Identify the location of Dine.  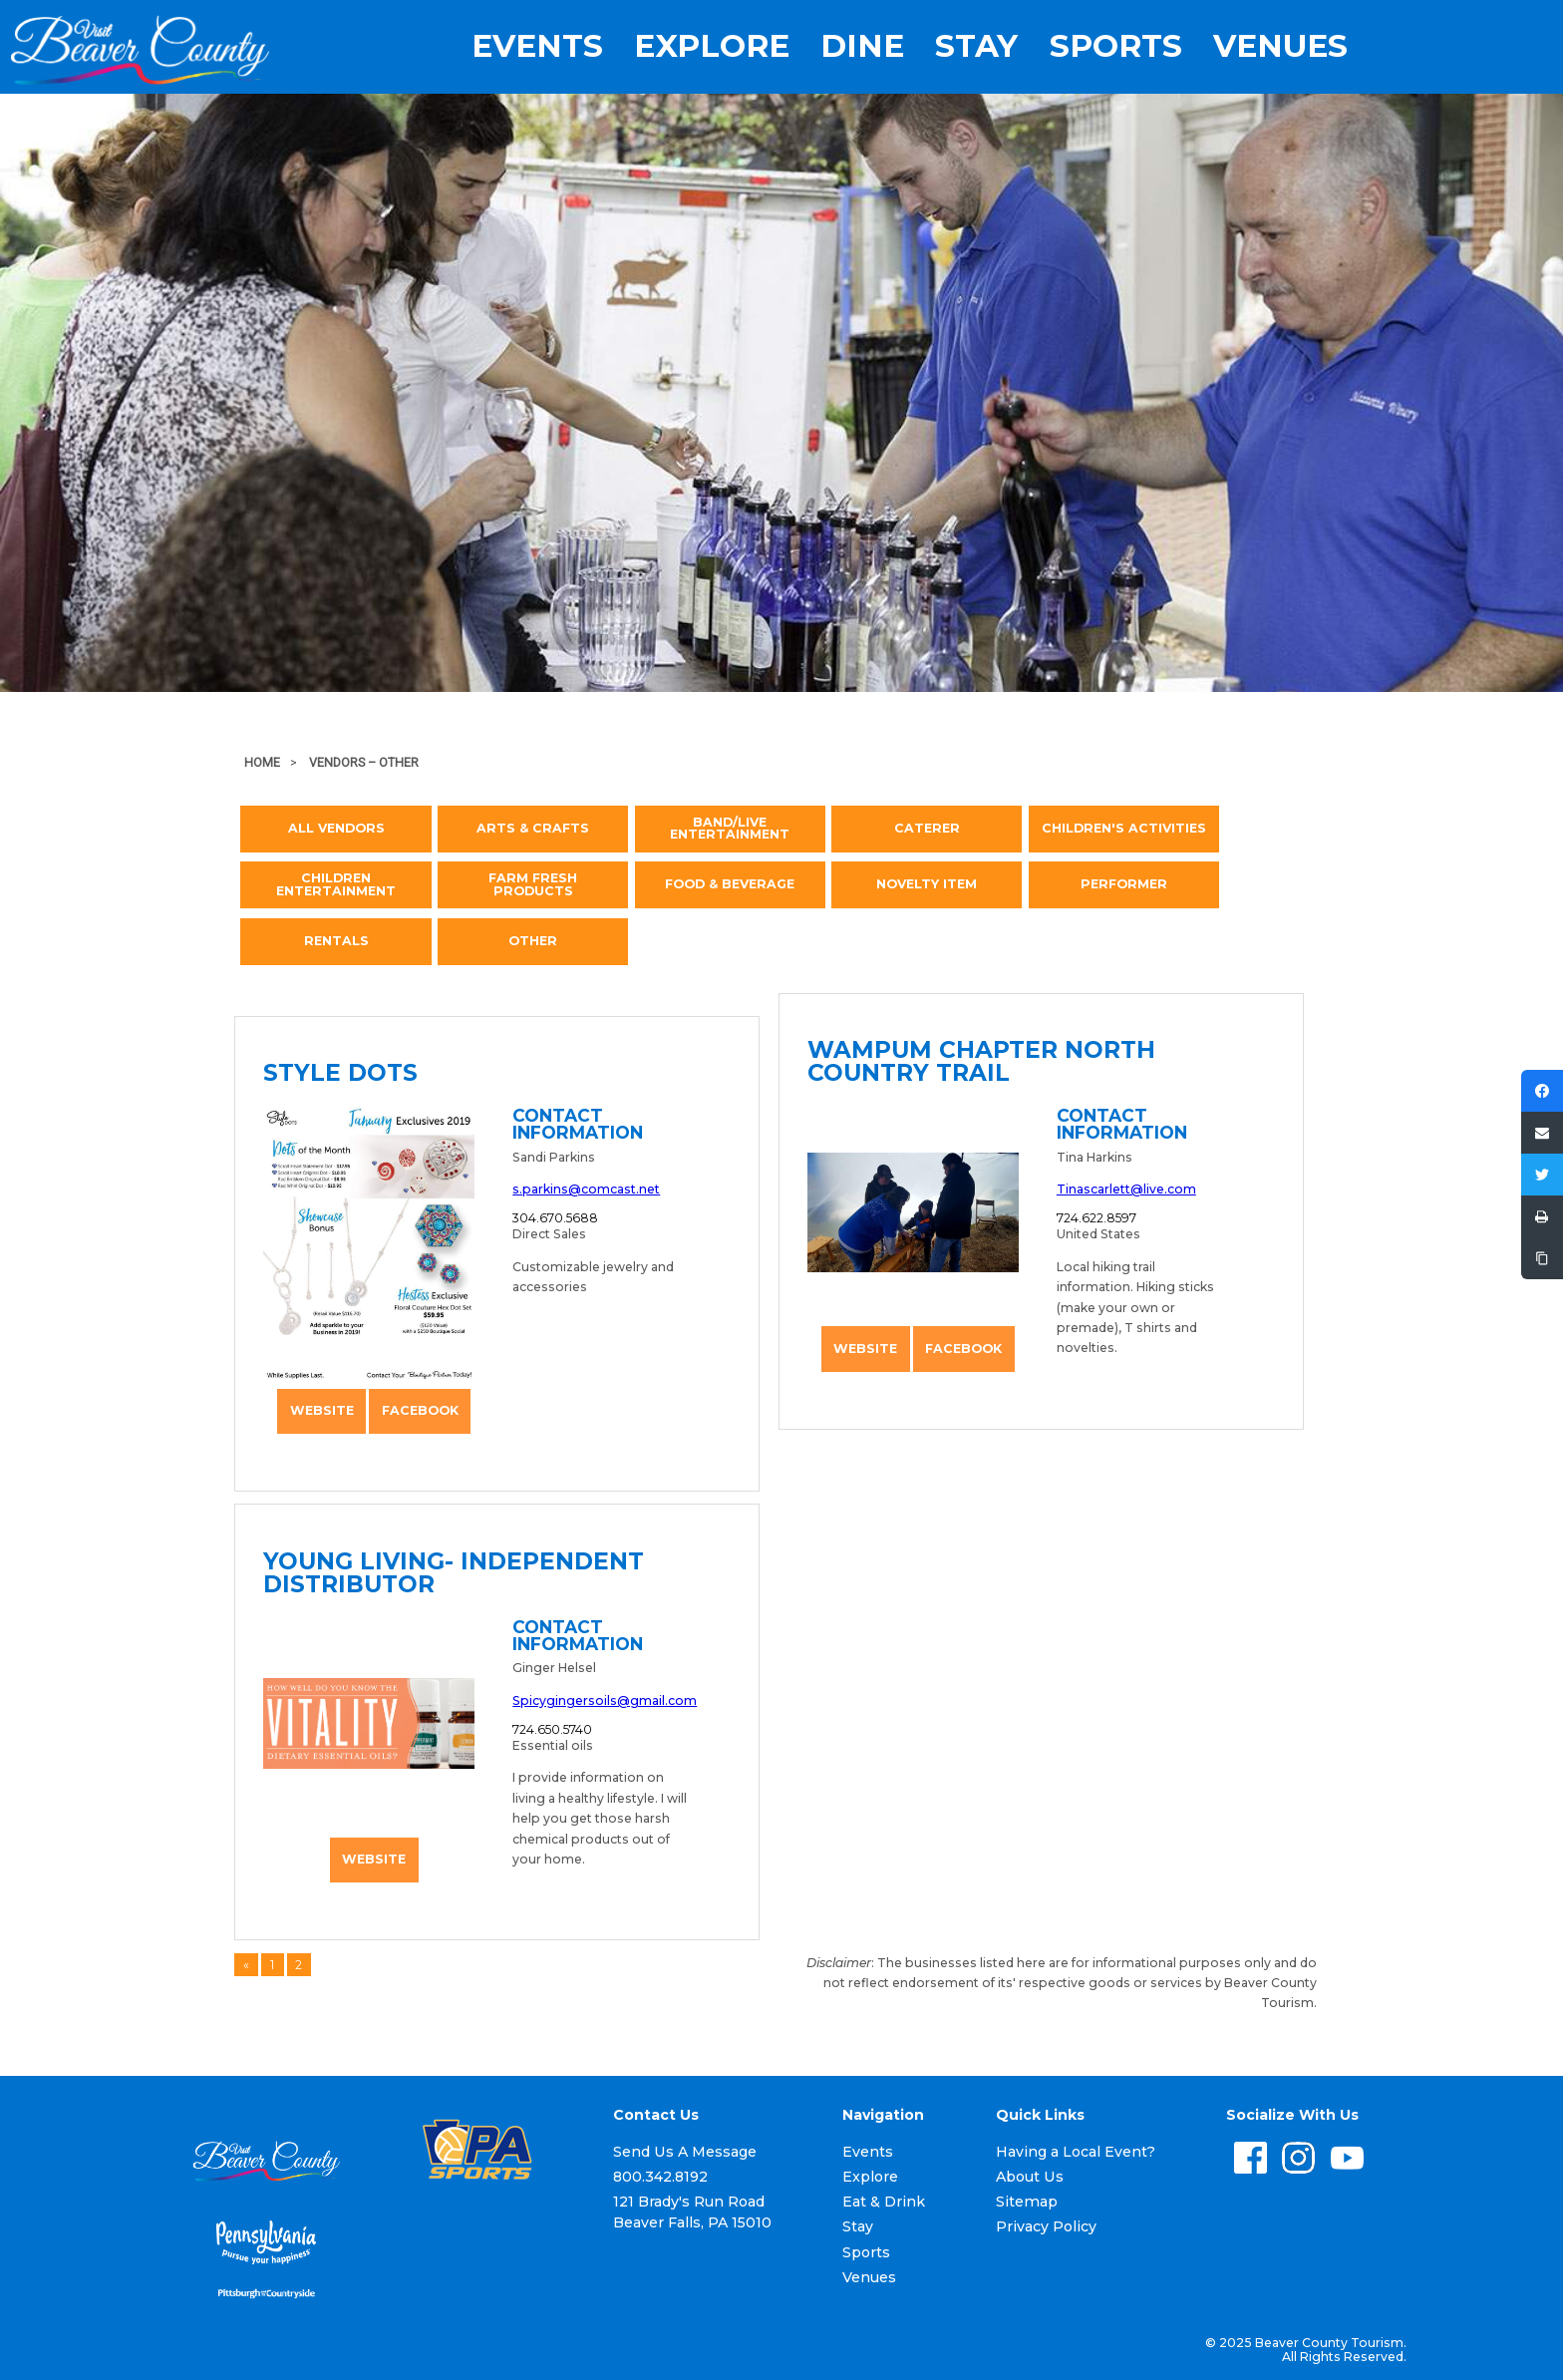
(862, 46).